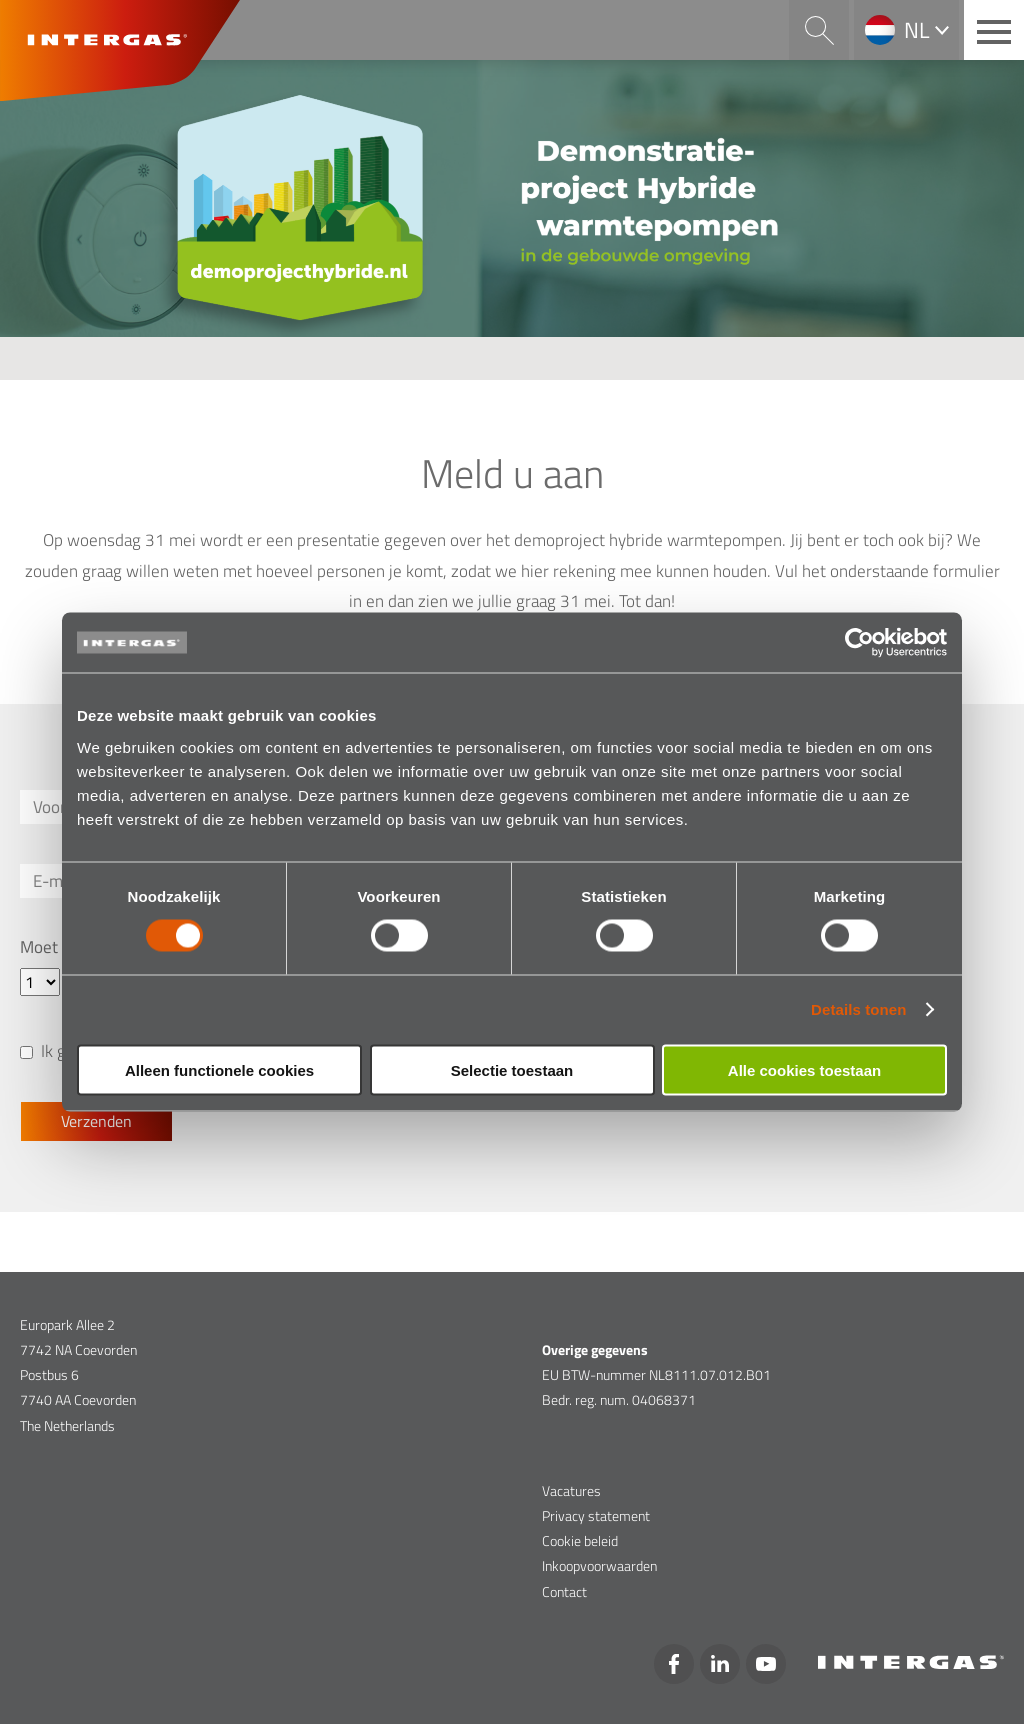  I want to click on Alle cookies toestaan, so click(804, 1069).